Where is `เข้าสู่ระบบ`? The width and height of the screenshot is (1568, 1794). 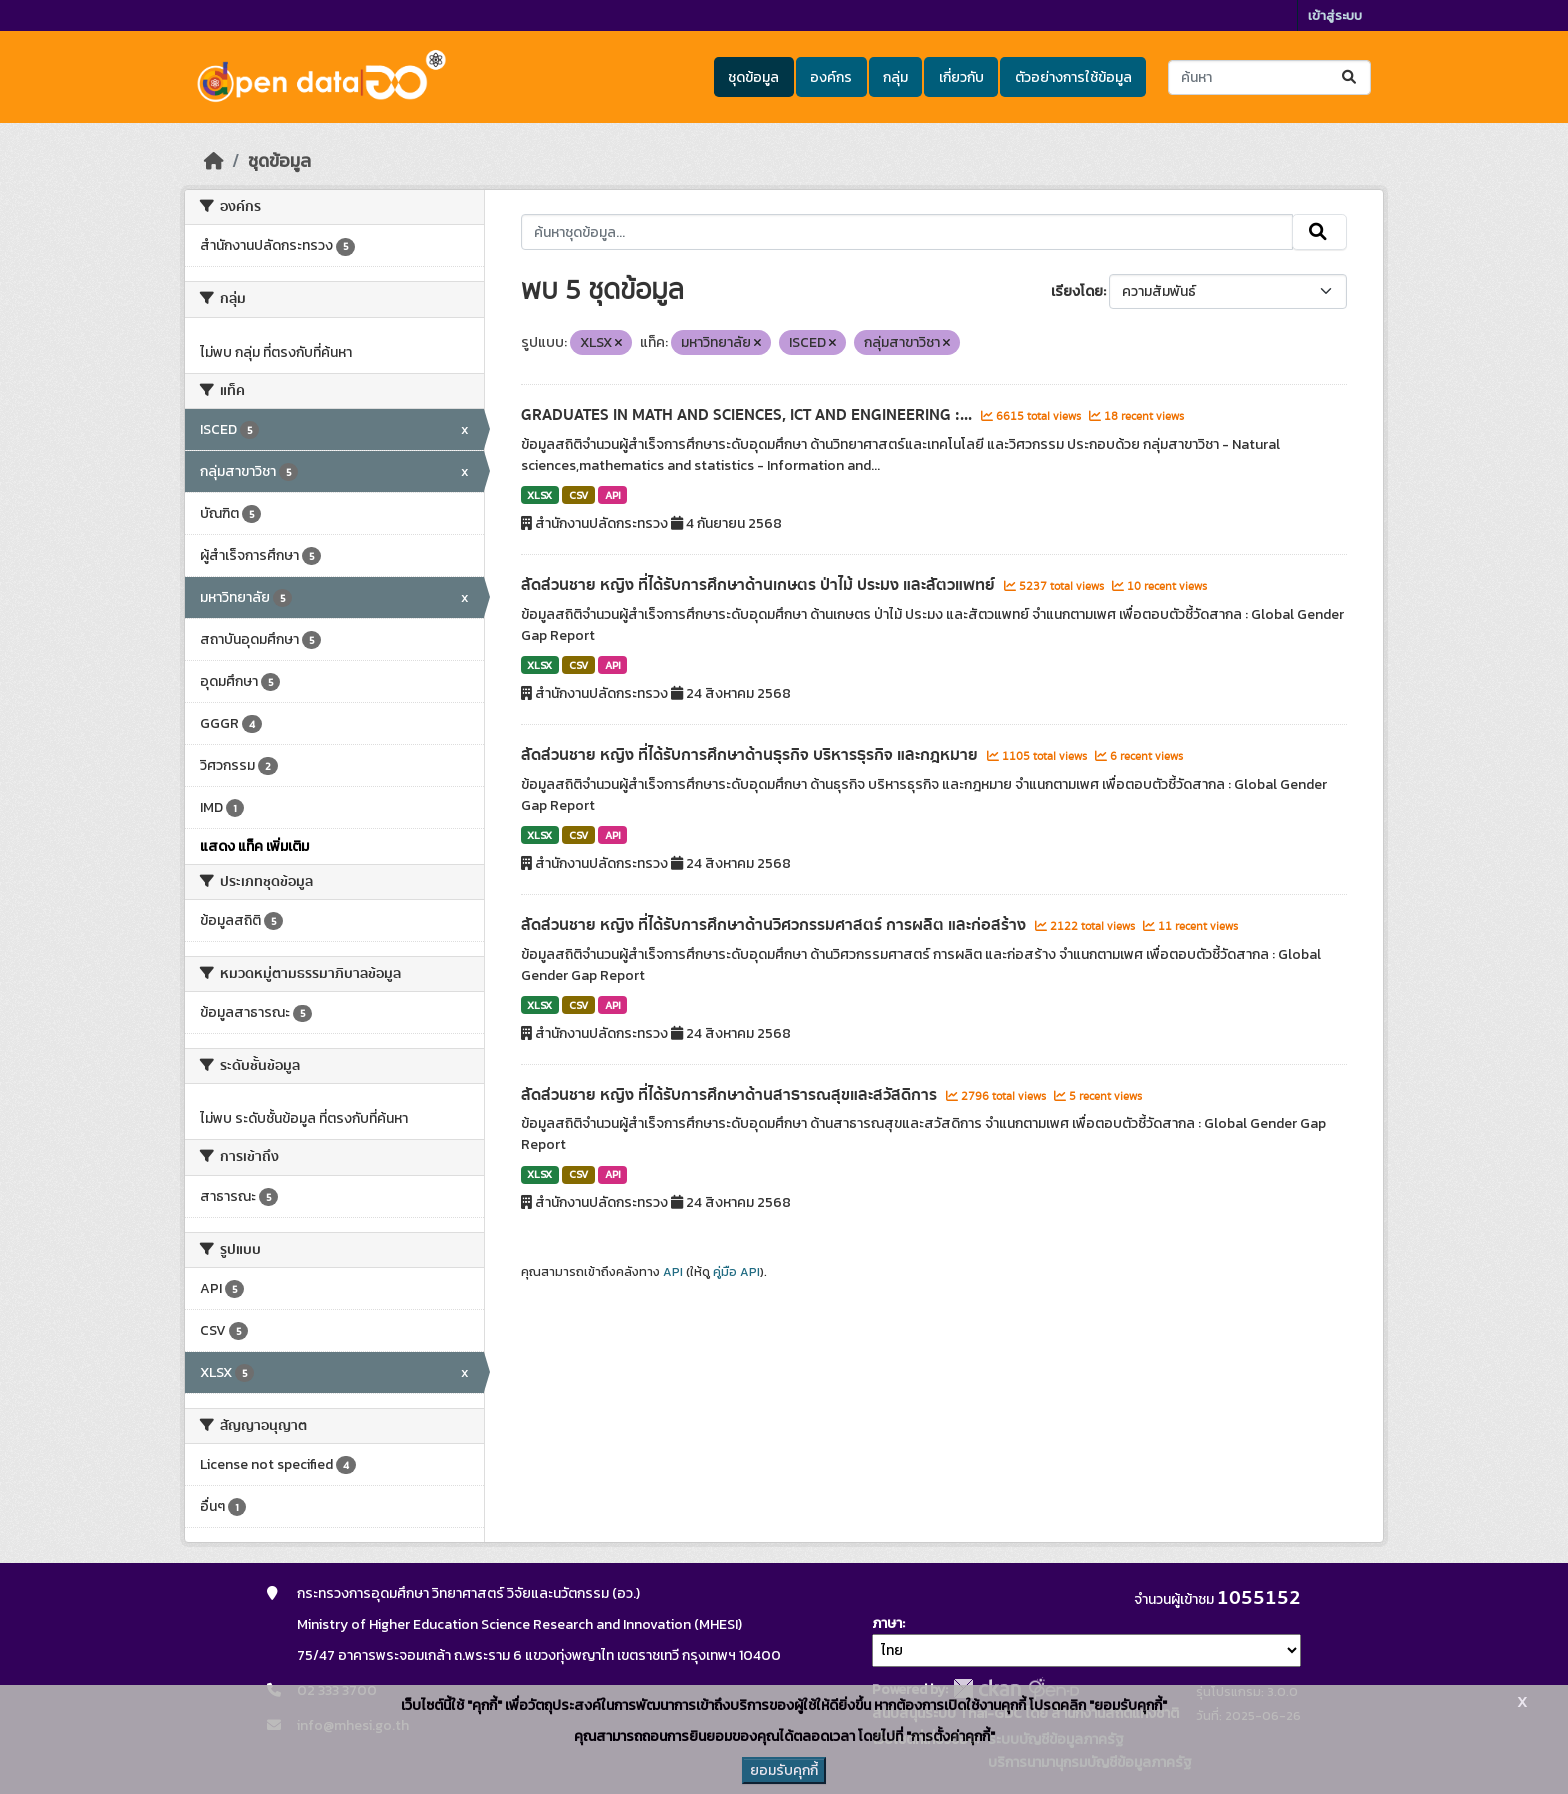 เข้าสู่ระบบ is located at coordinates (1335, 15).